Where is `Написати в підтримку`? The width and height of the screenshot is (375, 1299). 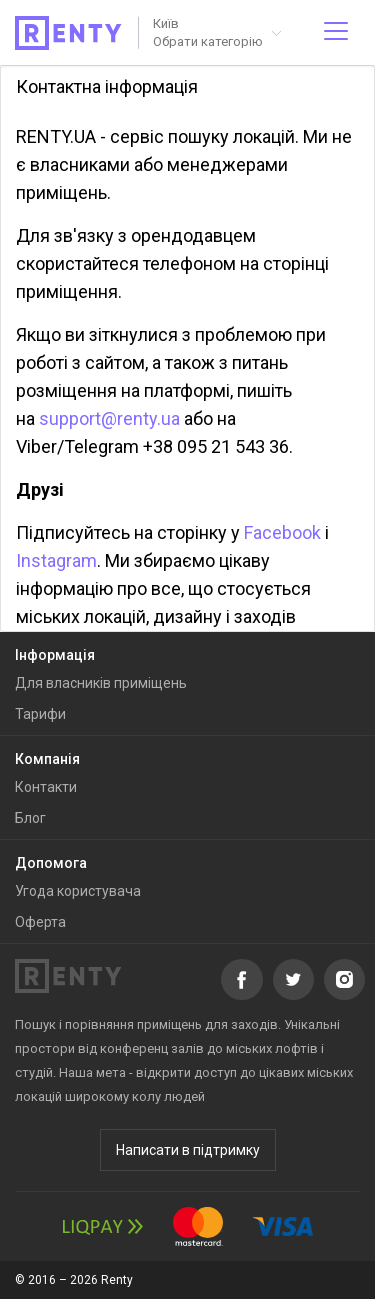 Написати в підтримку is located at coordinates (188, 1150).